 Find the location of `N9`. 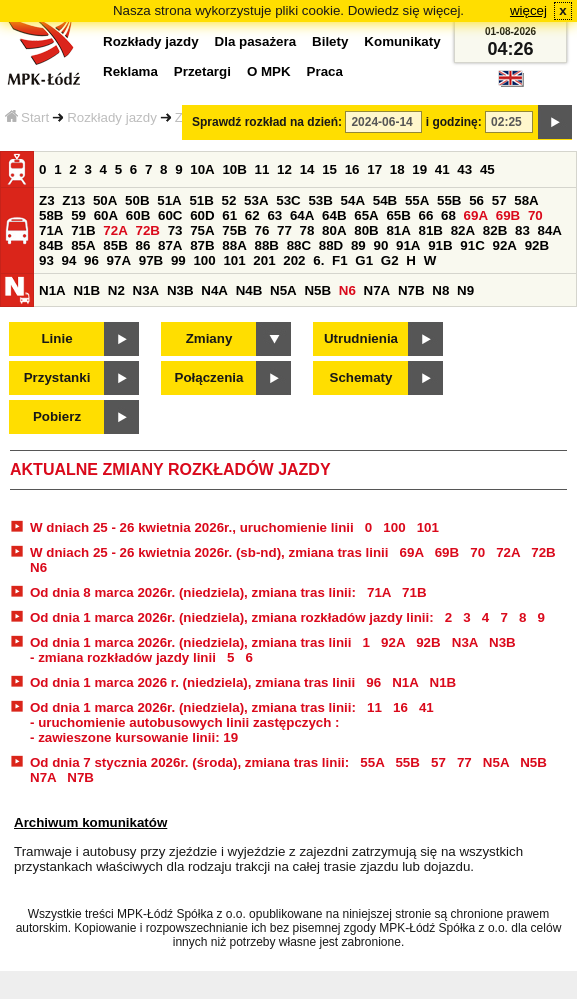

N9 is located at coordinates (465, 290).